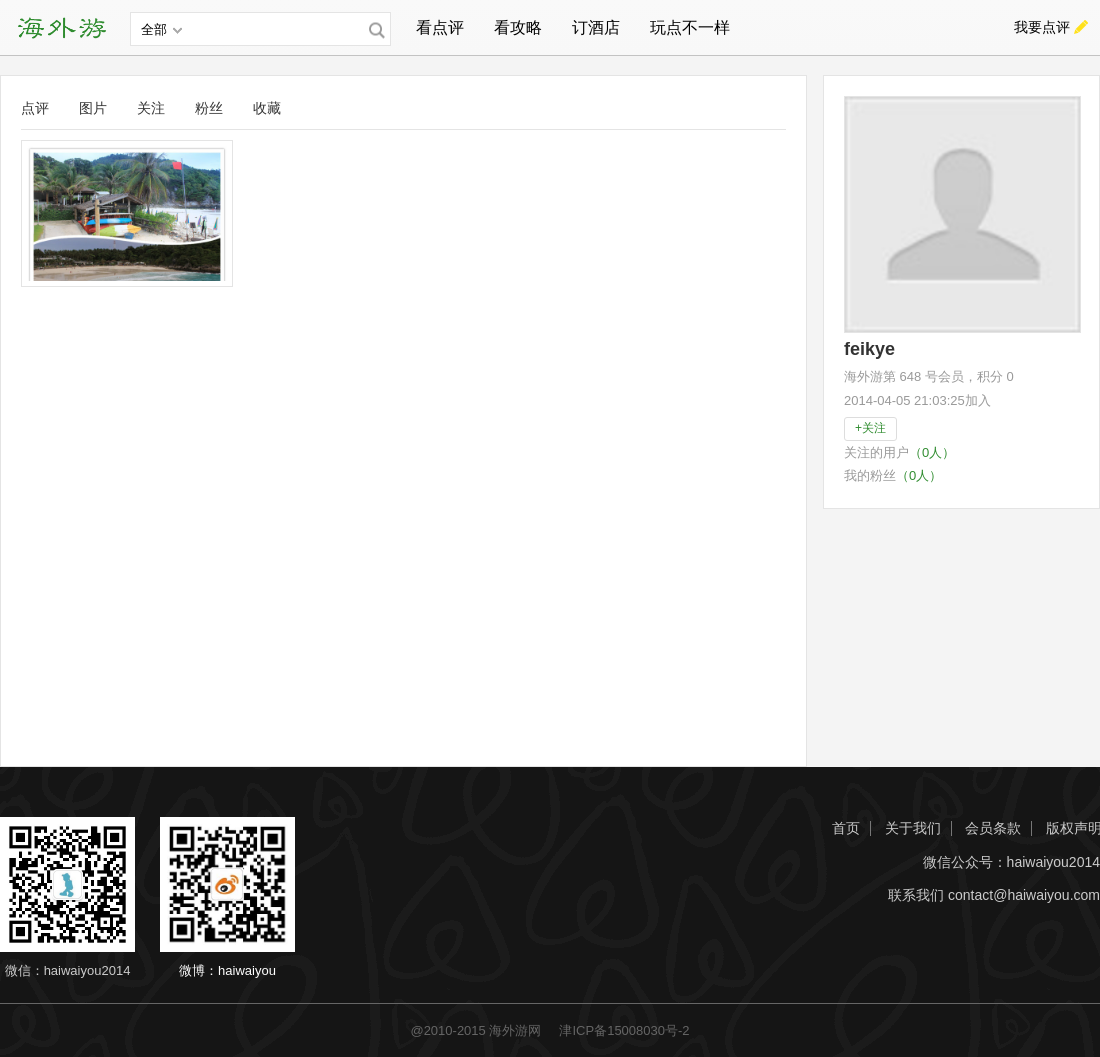 The height and width of the screenshot is (1057, 1100). Describe the element at coordinates (93, 108) in the screenshot. I see `图片` at that location.